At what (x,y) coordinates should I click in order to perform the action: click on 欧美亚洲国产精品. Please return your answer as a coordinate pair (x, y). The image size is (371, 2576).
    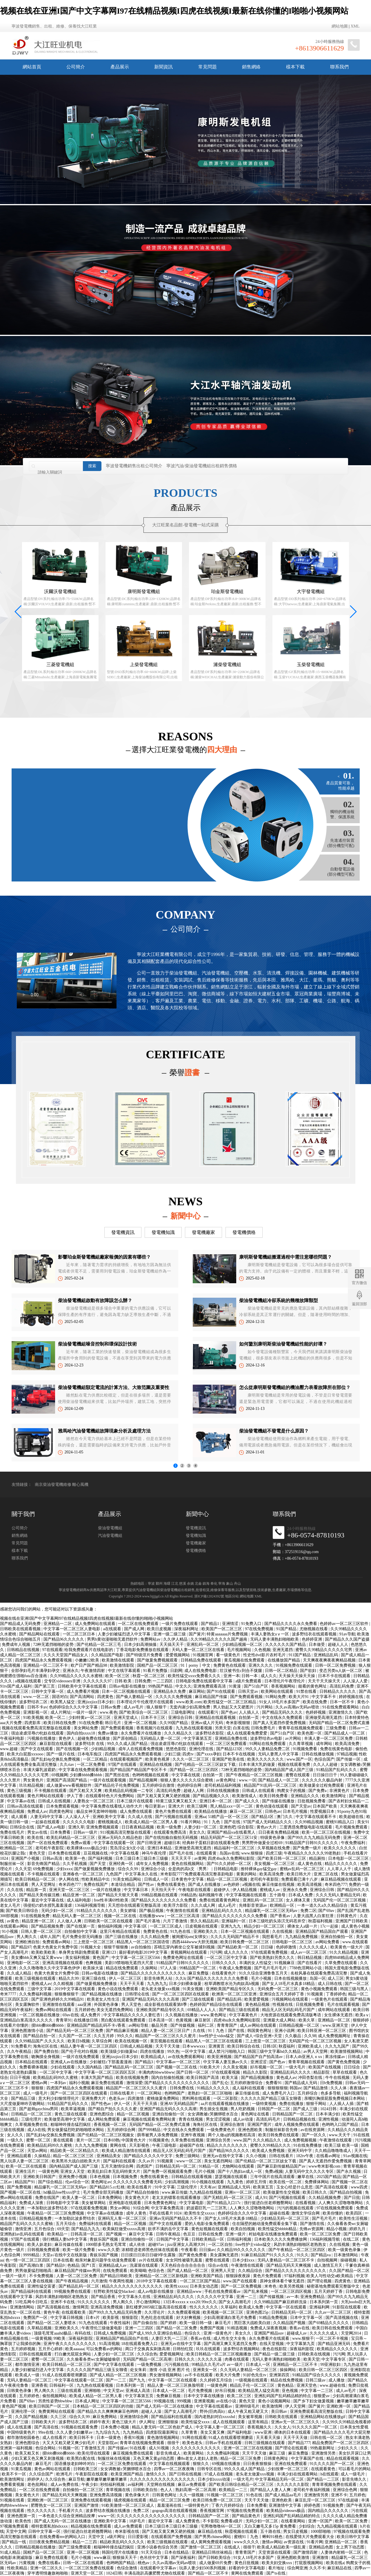
    Looking at the image, I should click on (127, 2474).